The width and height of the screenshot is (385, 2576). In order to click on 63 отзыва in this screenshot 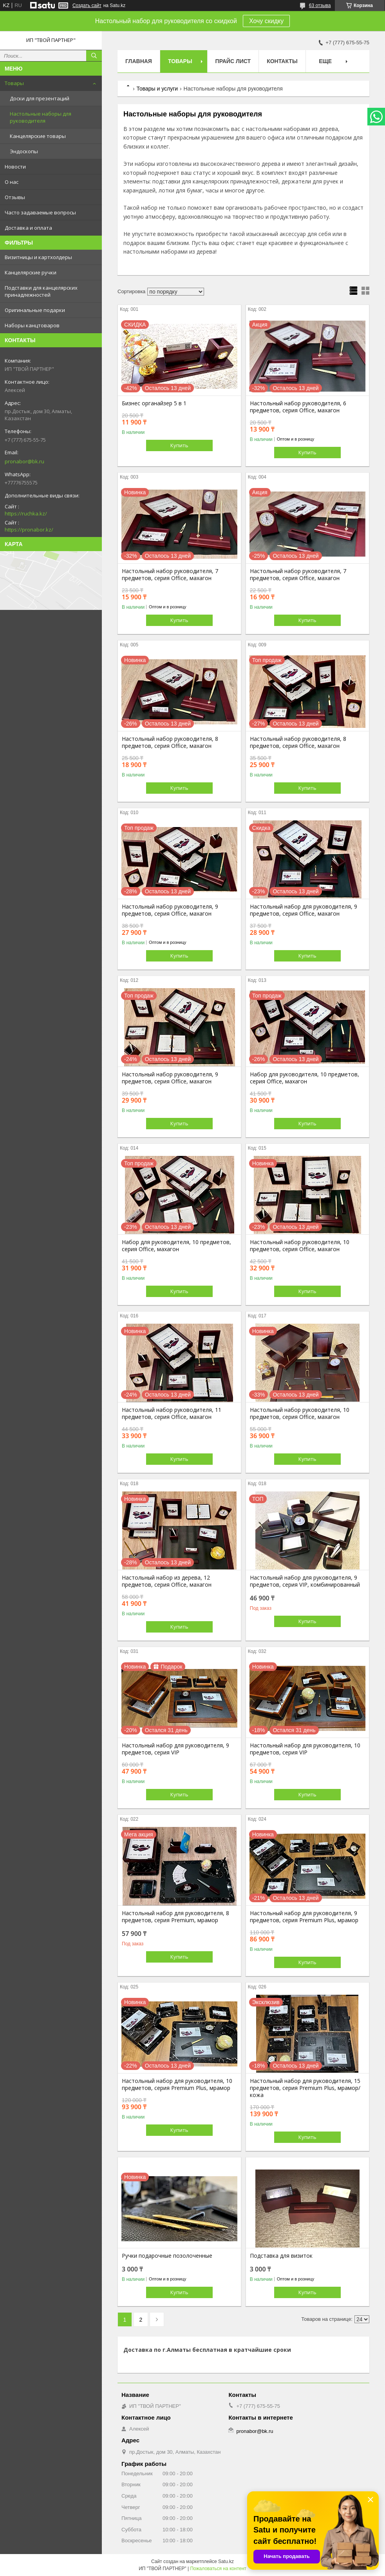, I will do `click(320, 5)`.